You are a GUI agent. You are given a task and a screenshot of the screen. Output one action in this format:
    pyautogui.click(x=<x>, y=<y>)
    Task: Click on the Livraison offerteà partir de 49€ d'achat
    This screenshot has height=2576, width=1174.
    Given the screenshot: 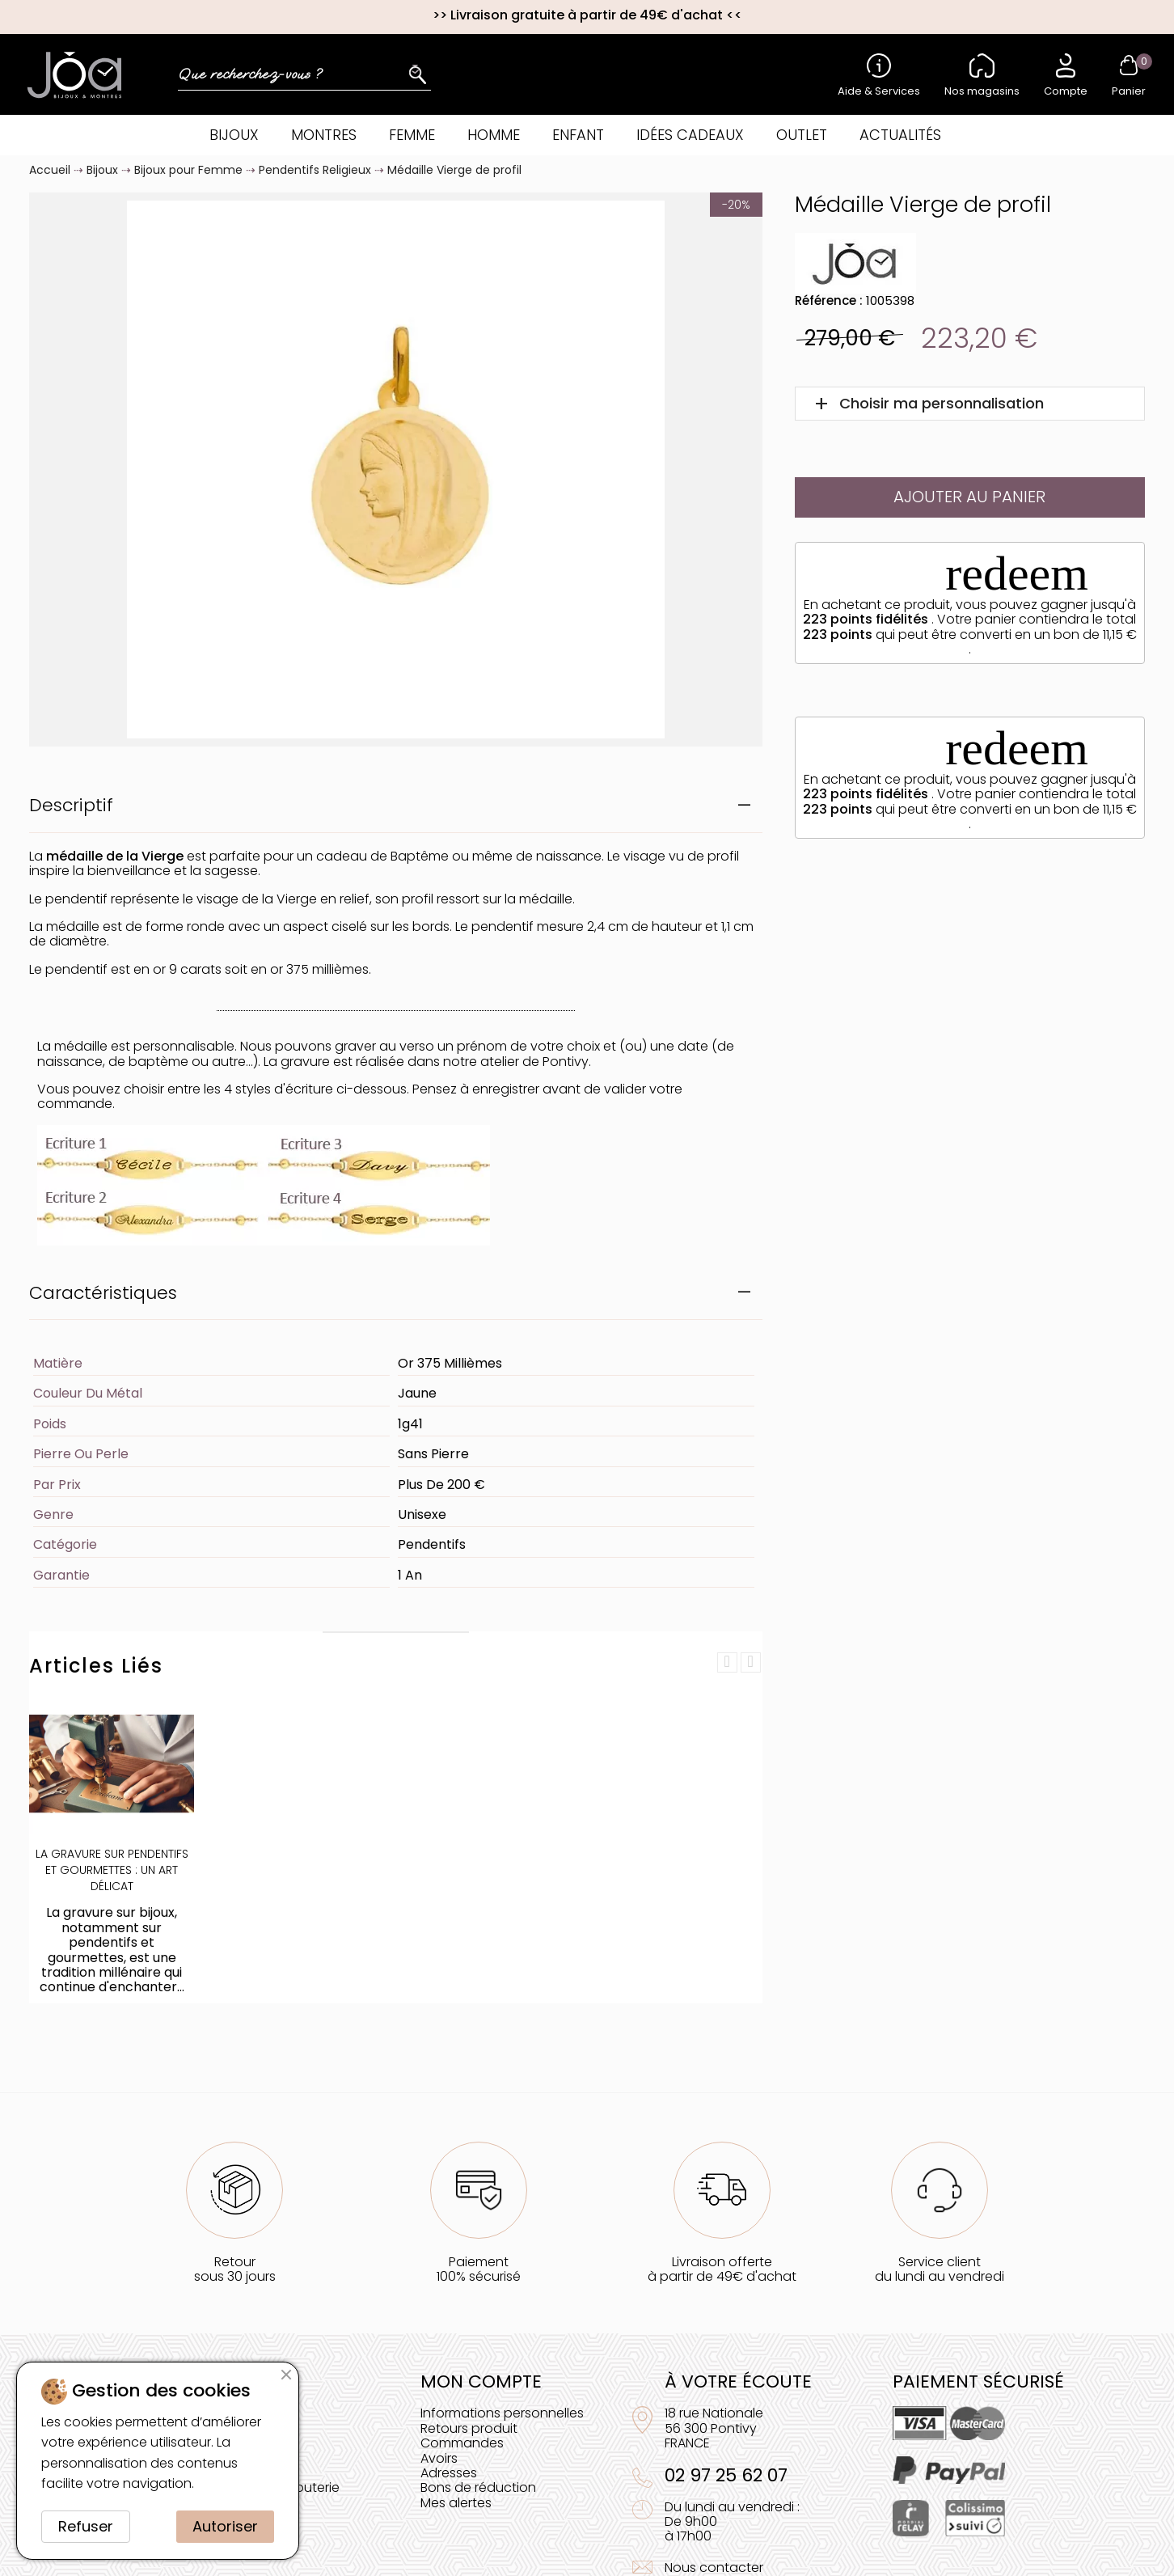 What is the action you would take?
    pyautogui.click(x=722, y=2269)
    